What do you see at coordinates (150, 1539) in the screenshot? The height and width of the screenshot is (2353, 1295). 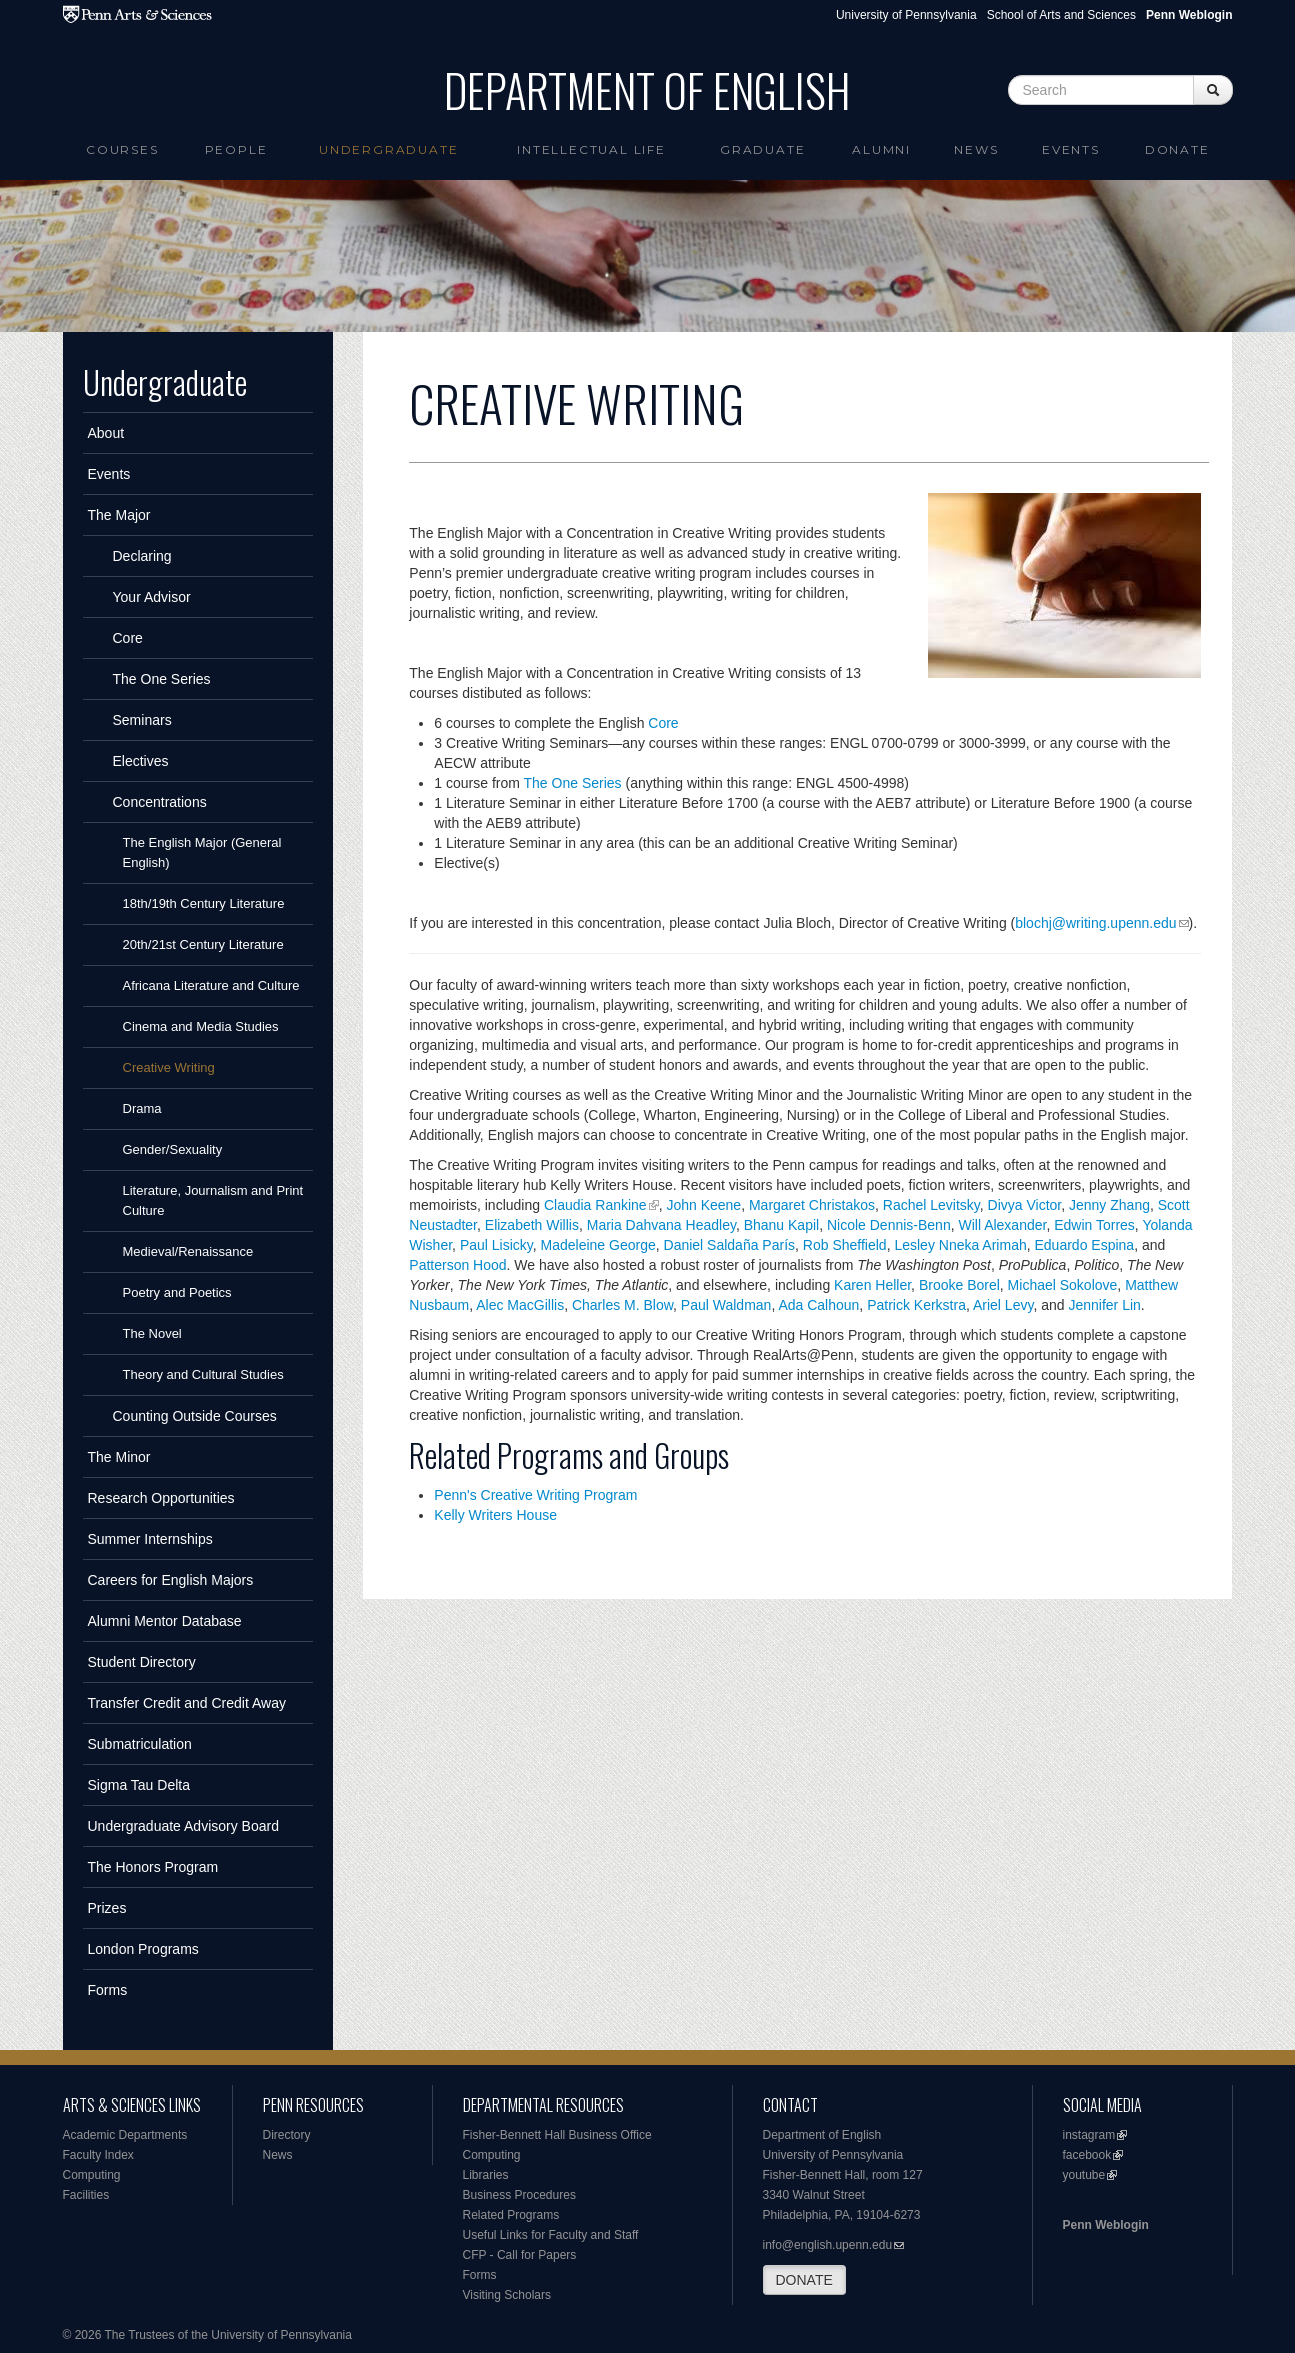 I see `Summer Internships` at bounding box center [150, 1539].